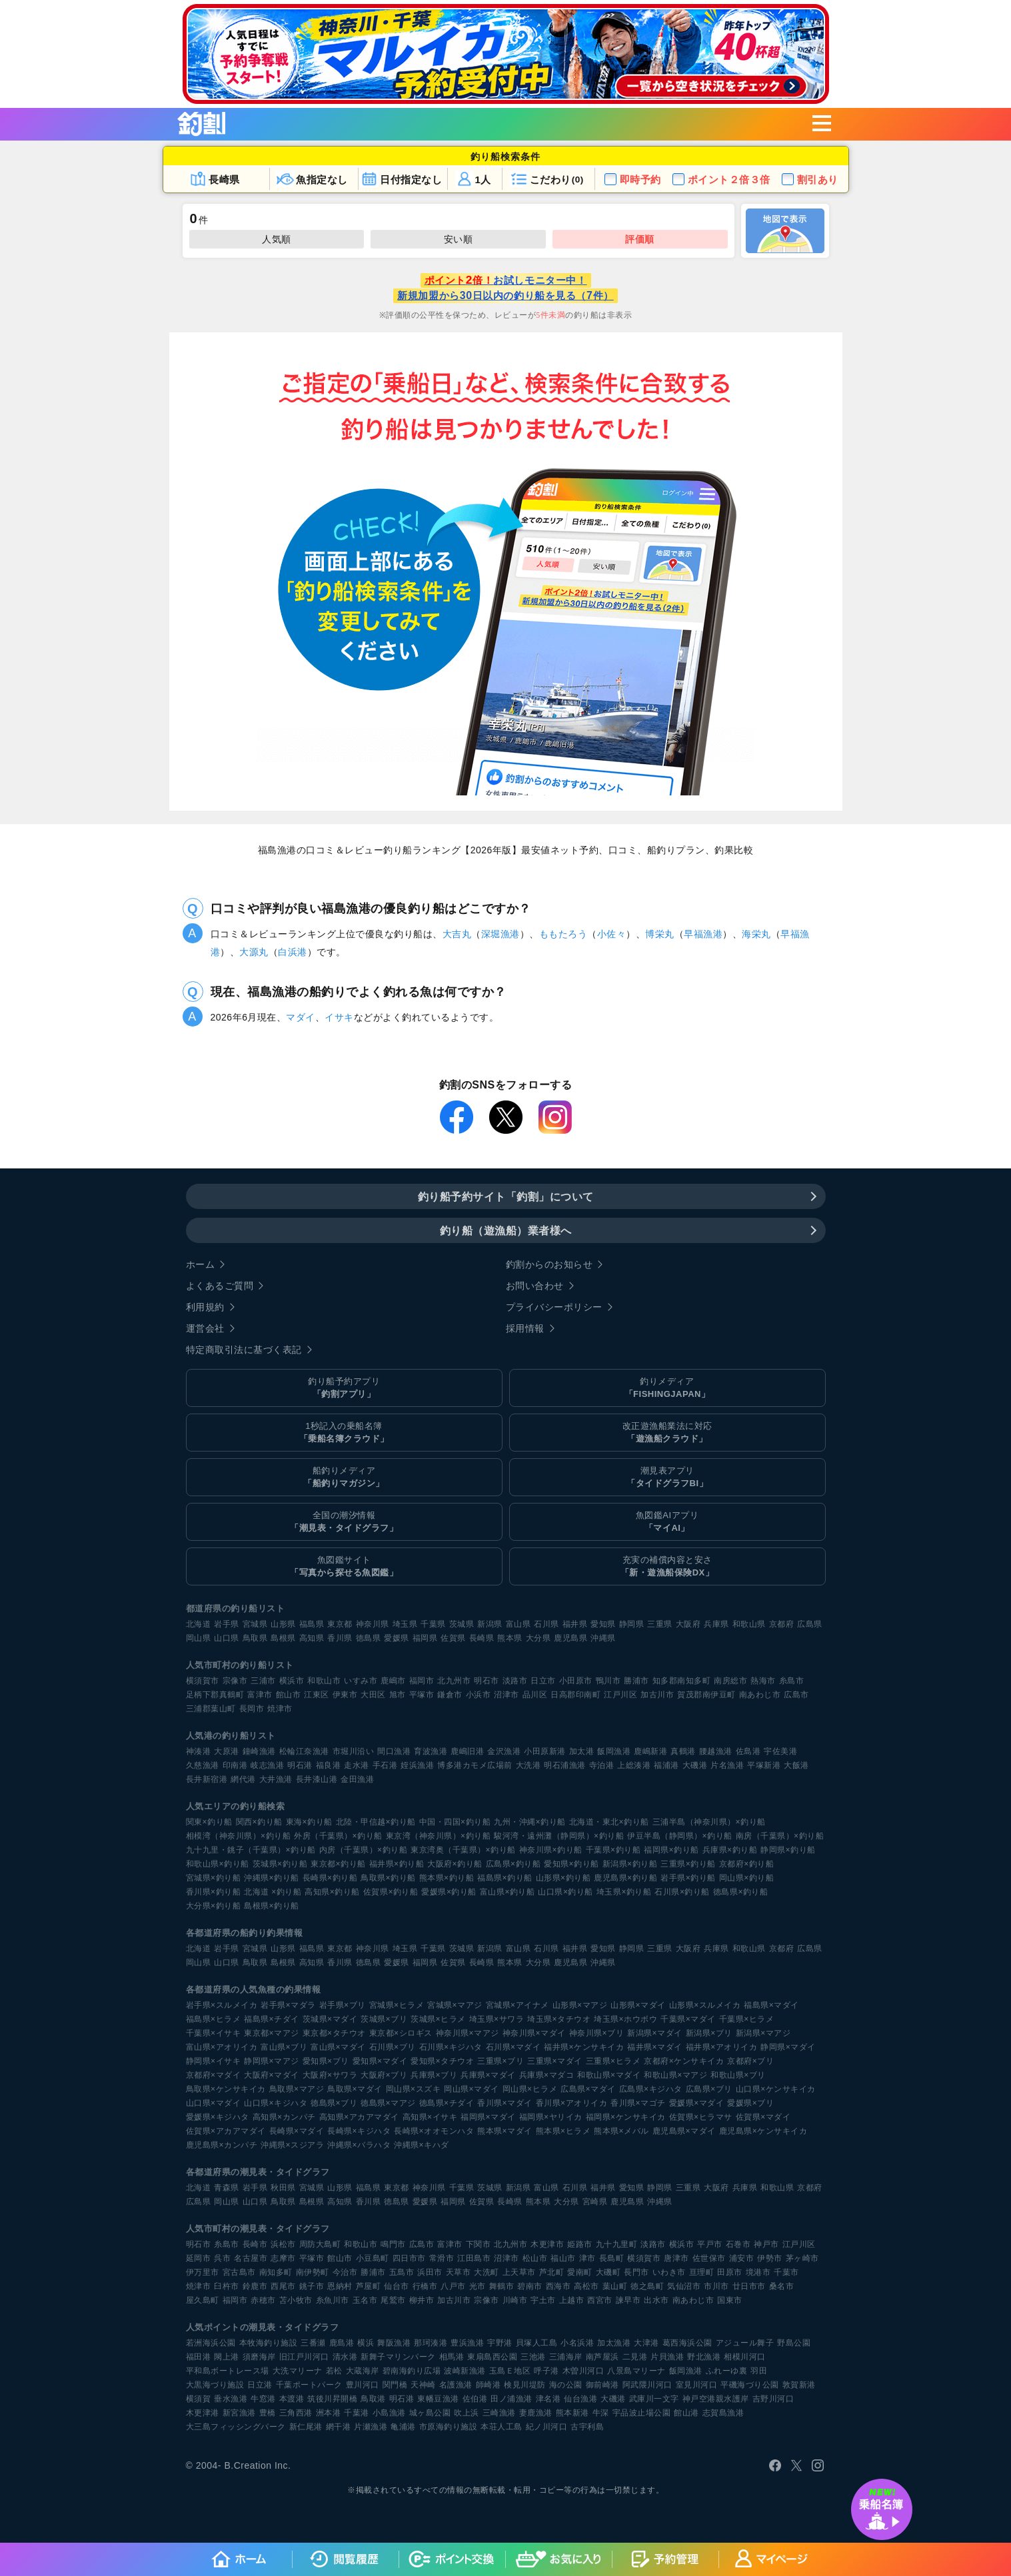  I want to click on アジュール舞子, so click(745, 2343).